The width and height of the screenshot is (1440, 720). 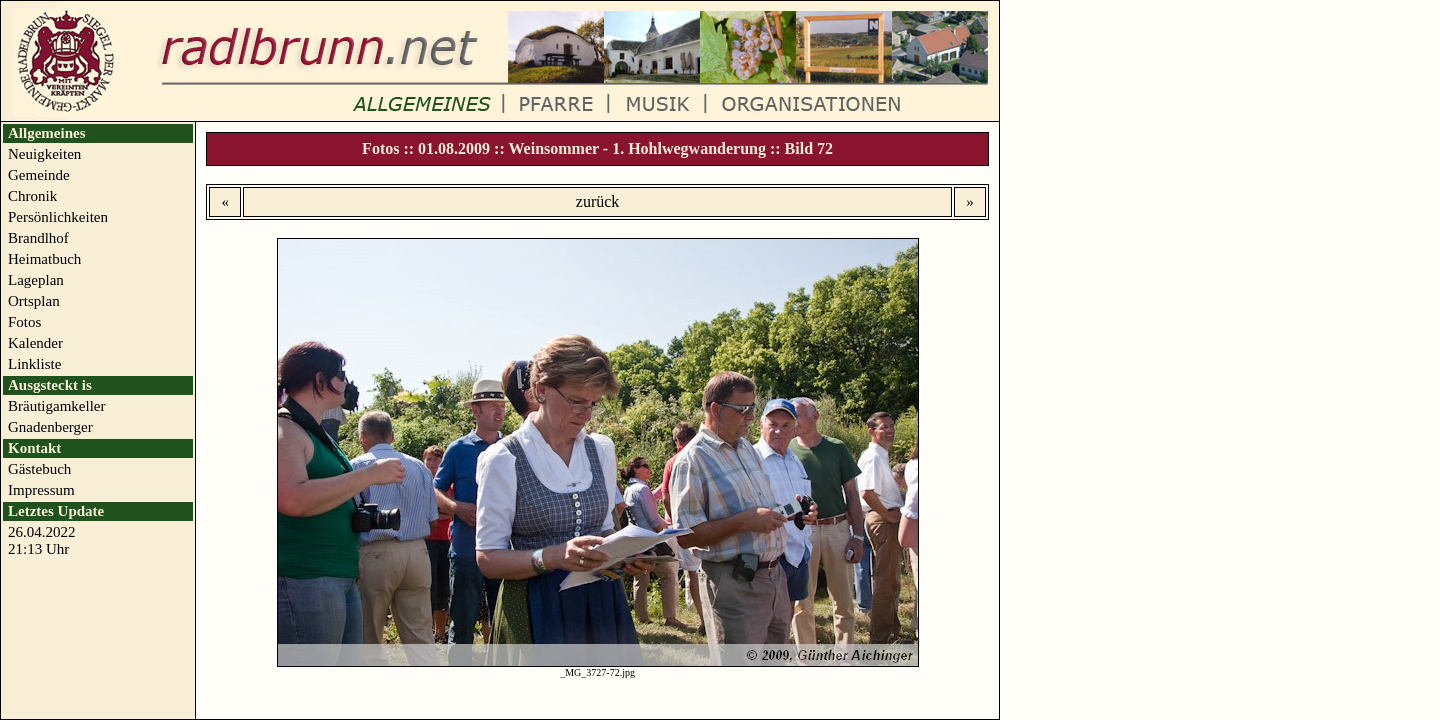 What do you see at coordinates (41, 490) in the screenshot?
I see `Impressum` at bounding box center [41, 490].